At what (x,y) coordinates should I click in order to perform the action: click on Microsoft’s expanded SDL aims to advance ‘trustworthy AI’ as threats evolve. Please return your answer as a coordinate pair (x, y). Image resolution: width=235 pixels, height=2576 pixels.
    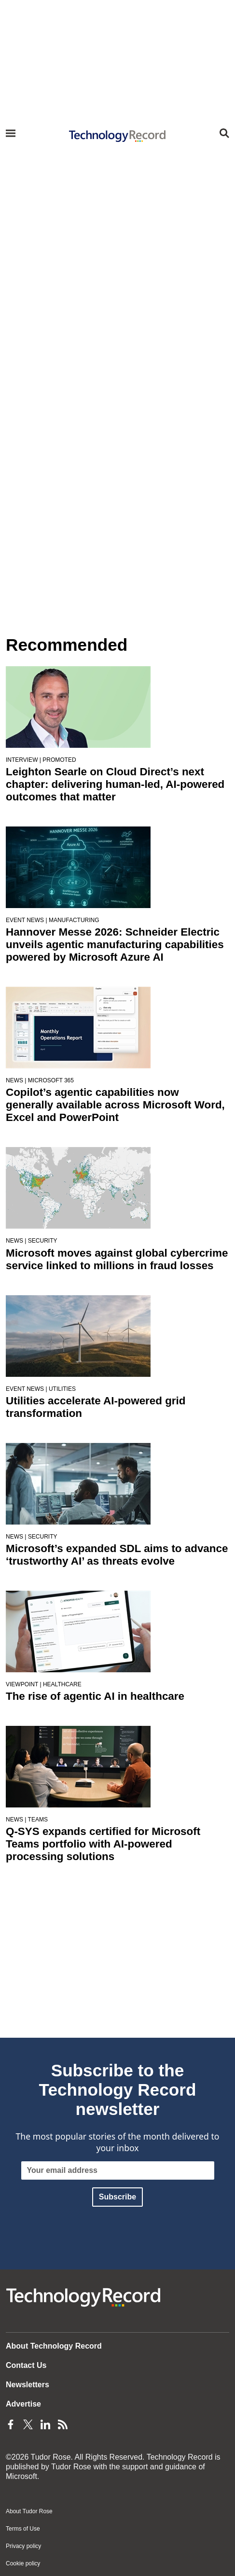
    Looking at the image, I should click on (117, 1554).